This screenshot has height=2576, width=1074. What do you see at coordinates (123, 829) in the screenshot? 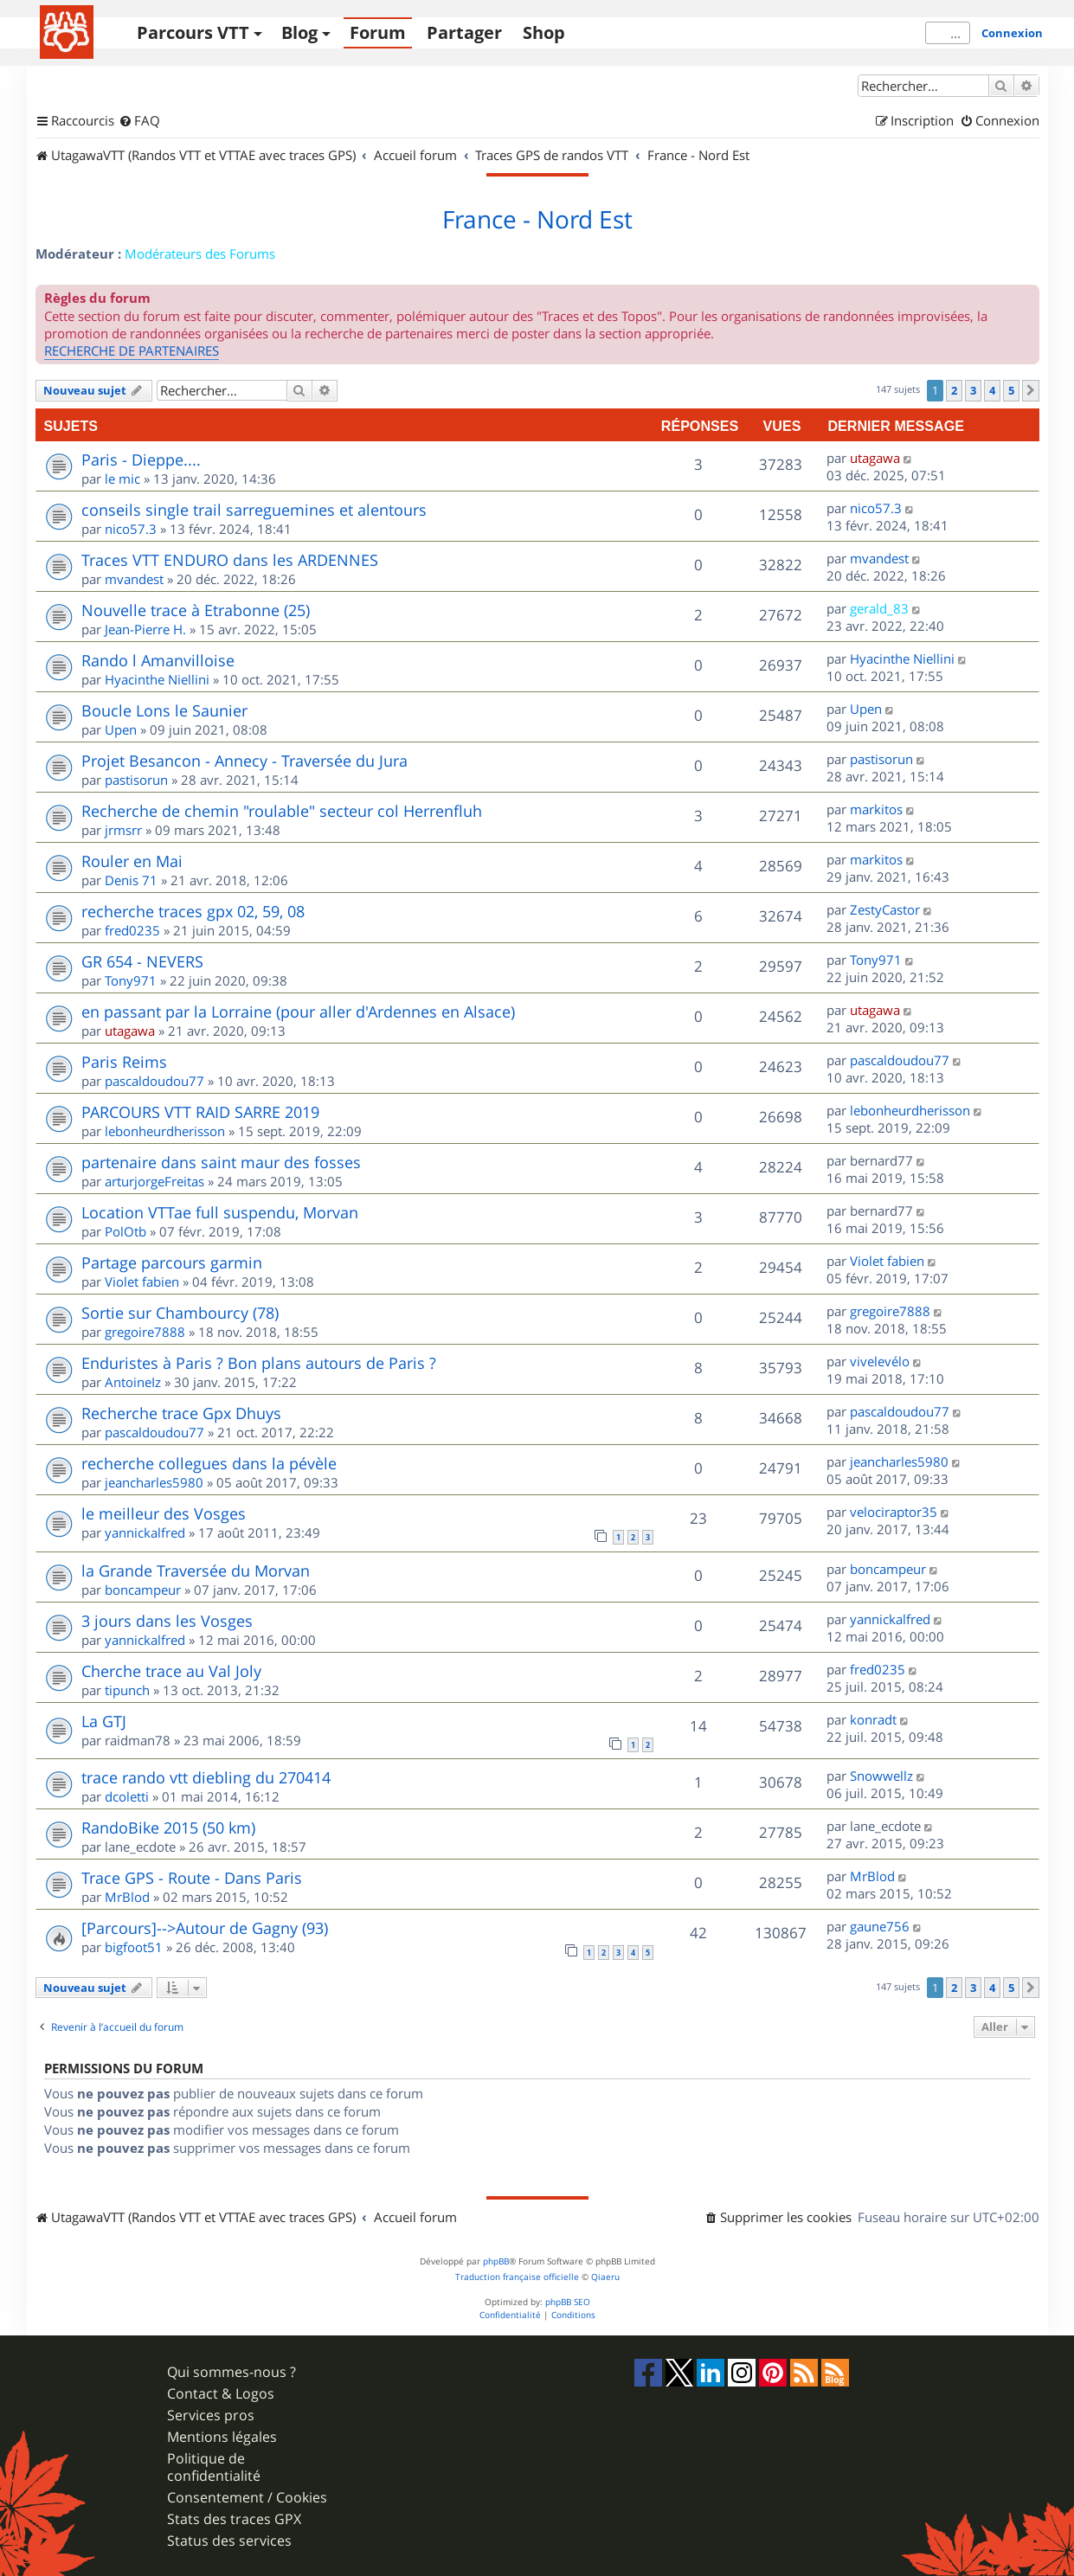
I see `jrmsrr` at bounding box center [123, 829].